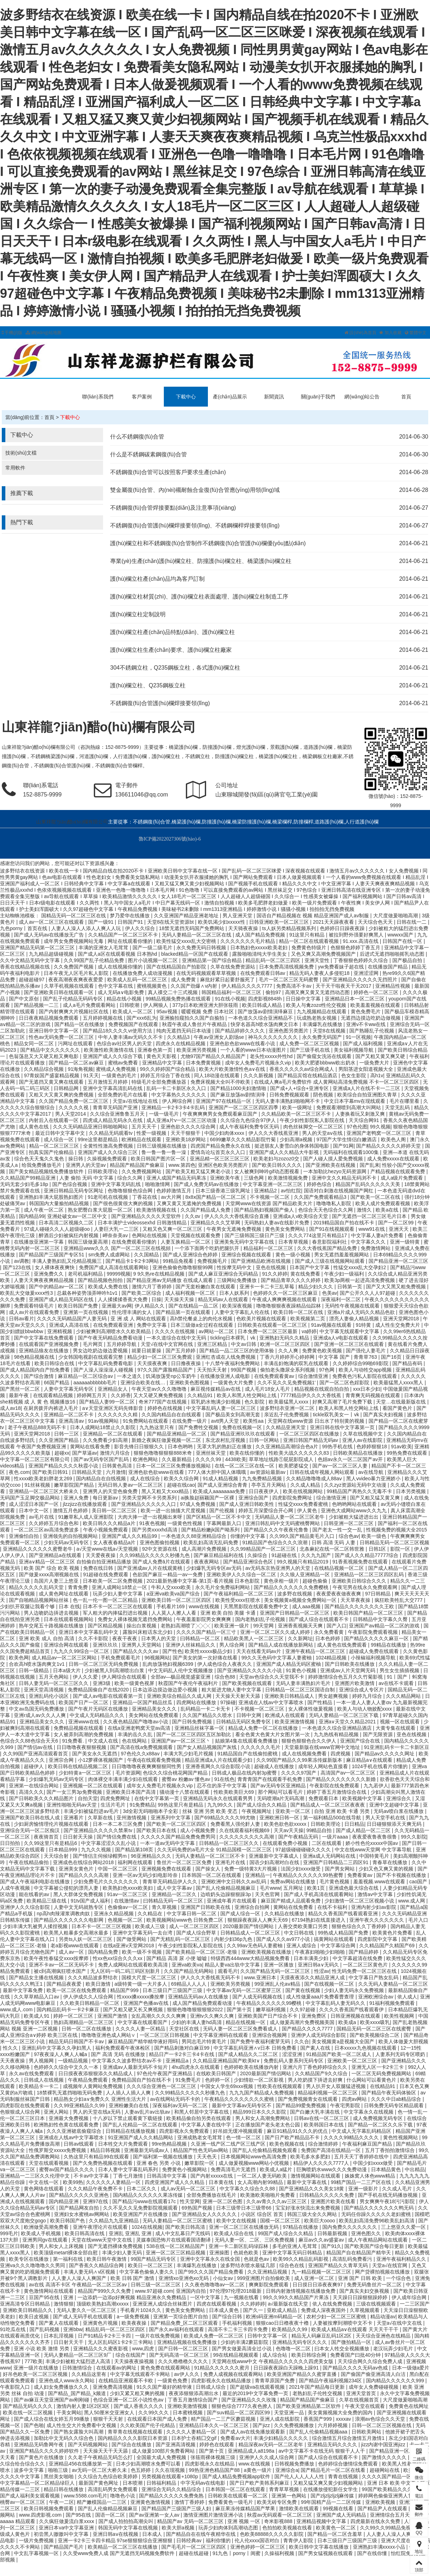 The image size is (430, 2576). What do you see at coordinates (210, 2464) in the screenshot?
I see `四虎影视永久在线精品` at bounding box center [210, 2464].